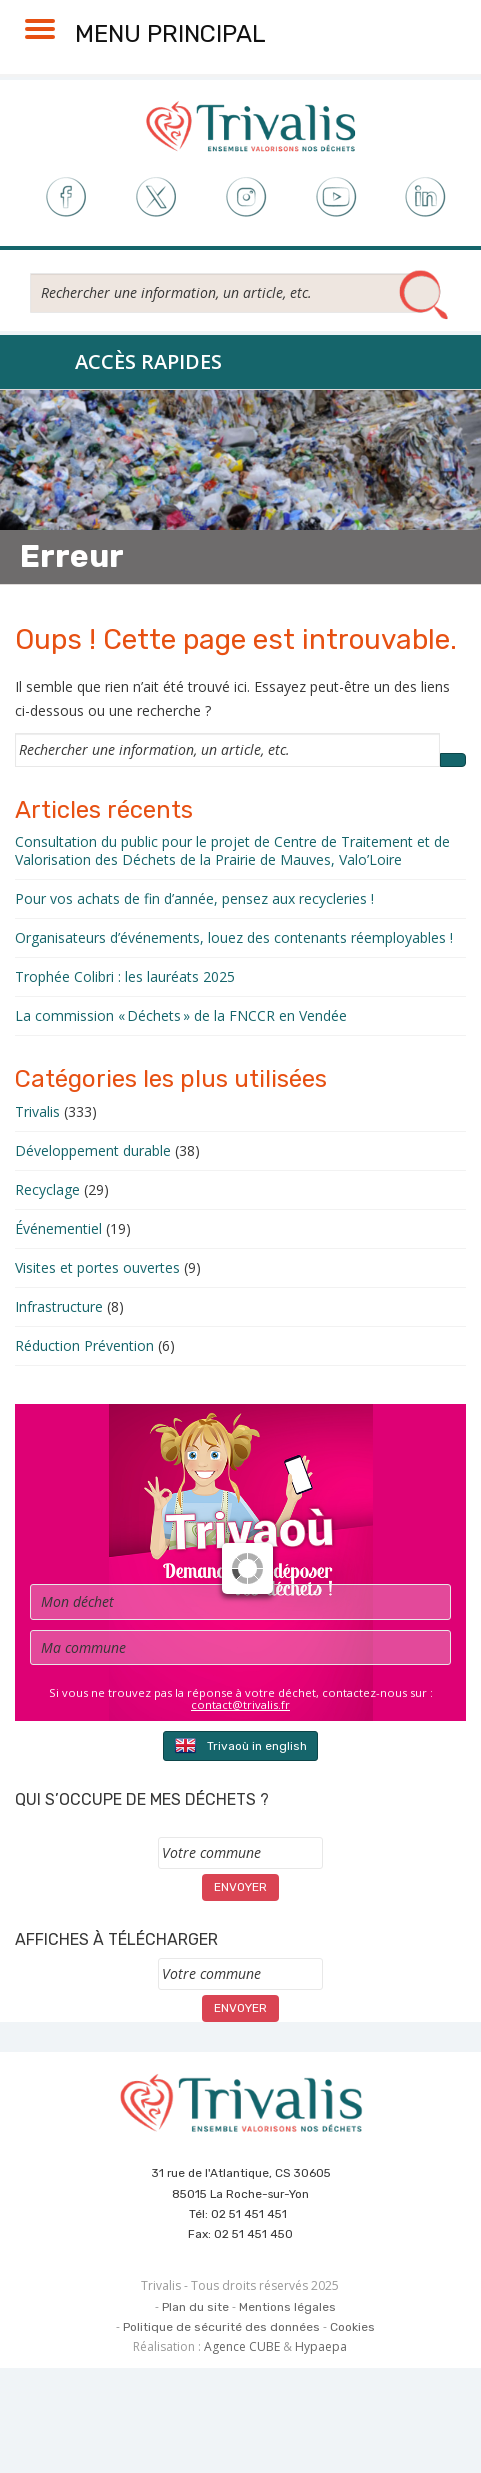 The height and width of the screenshot is (2473, 481). What do you see at coordinates (125, 976) in the screenshot?
I see `Trophée Colibri : les lauréats 2025` at bounding box center [125, 976].